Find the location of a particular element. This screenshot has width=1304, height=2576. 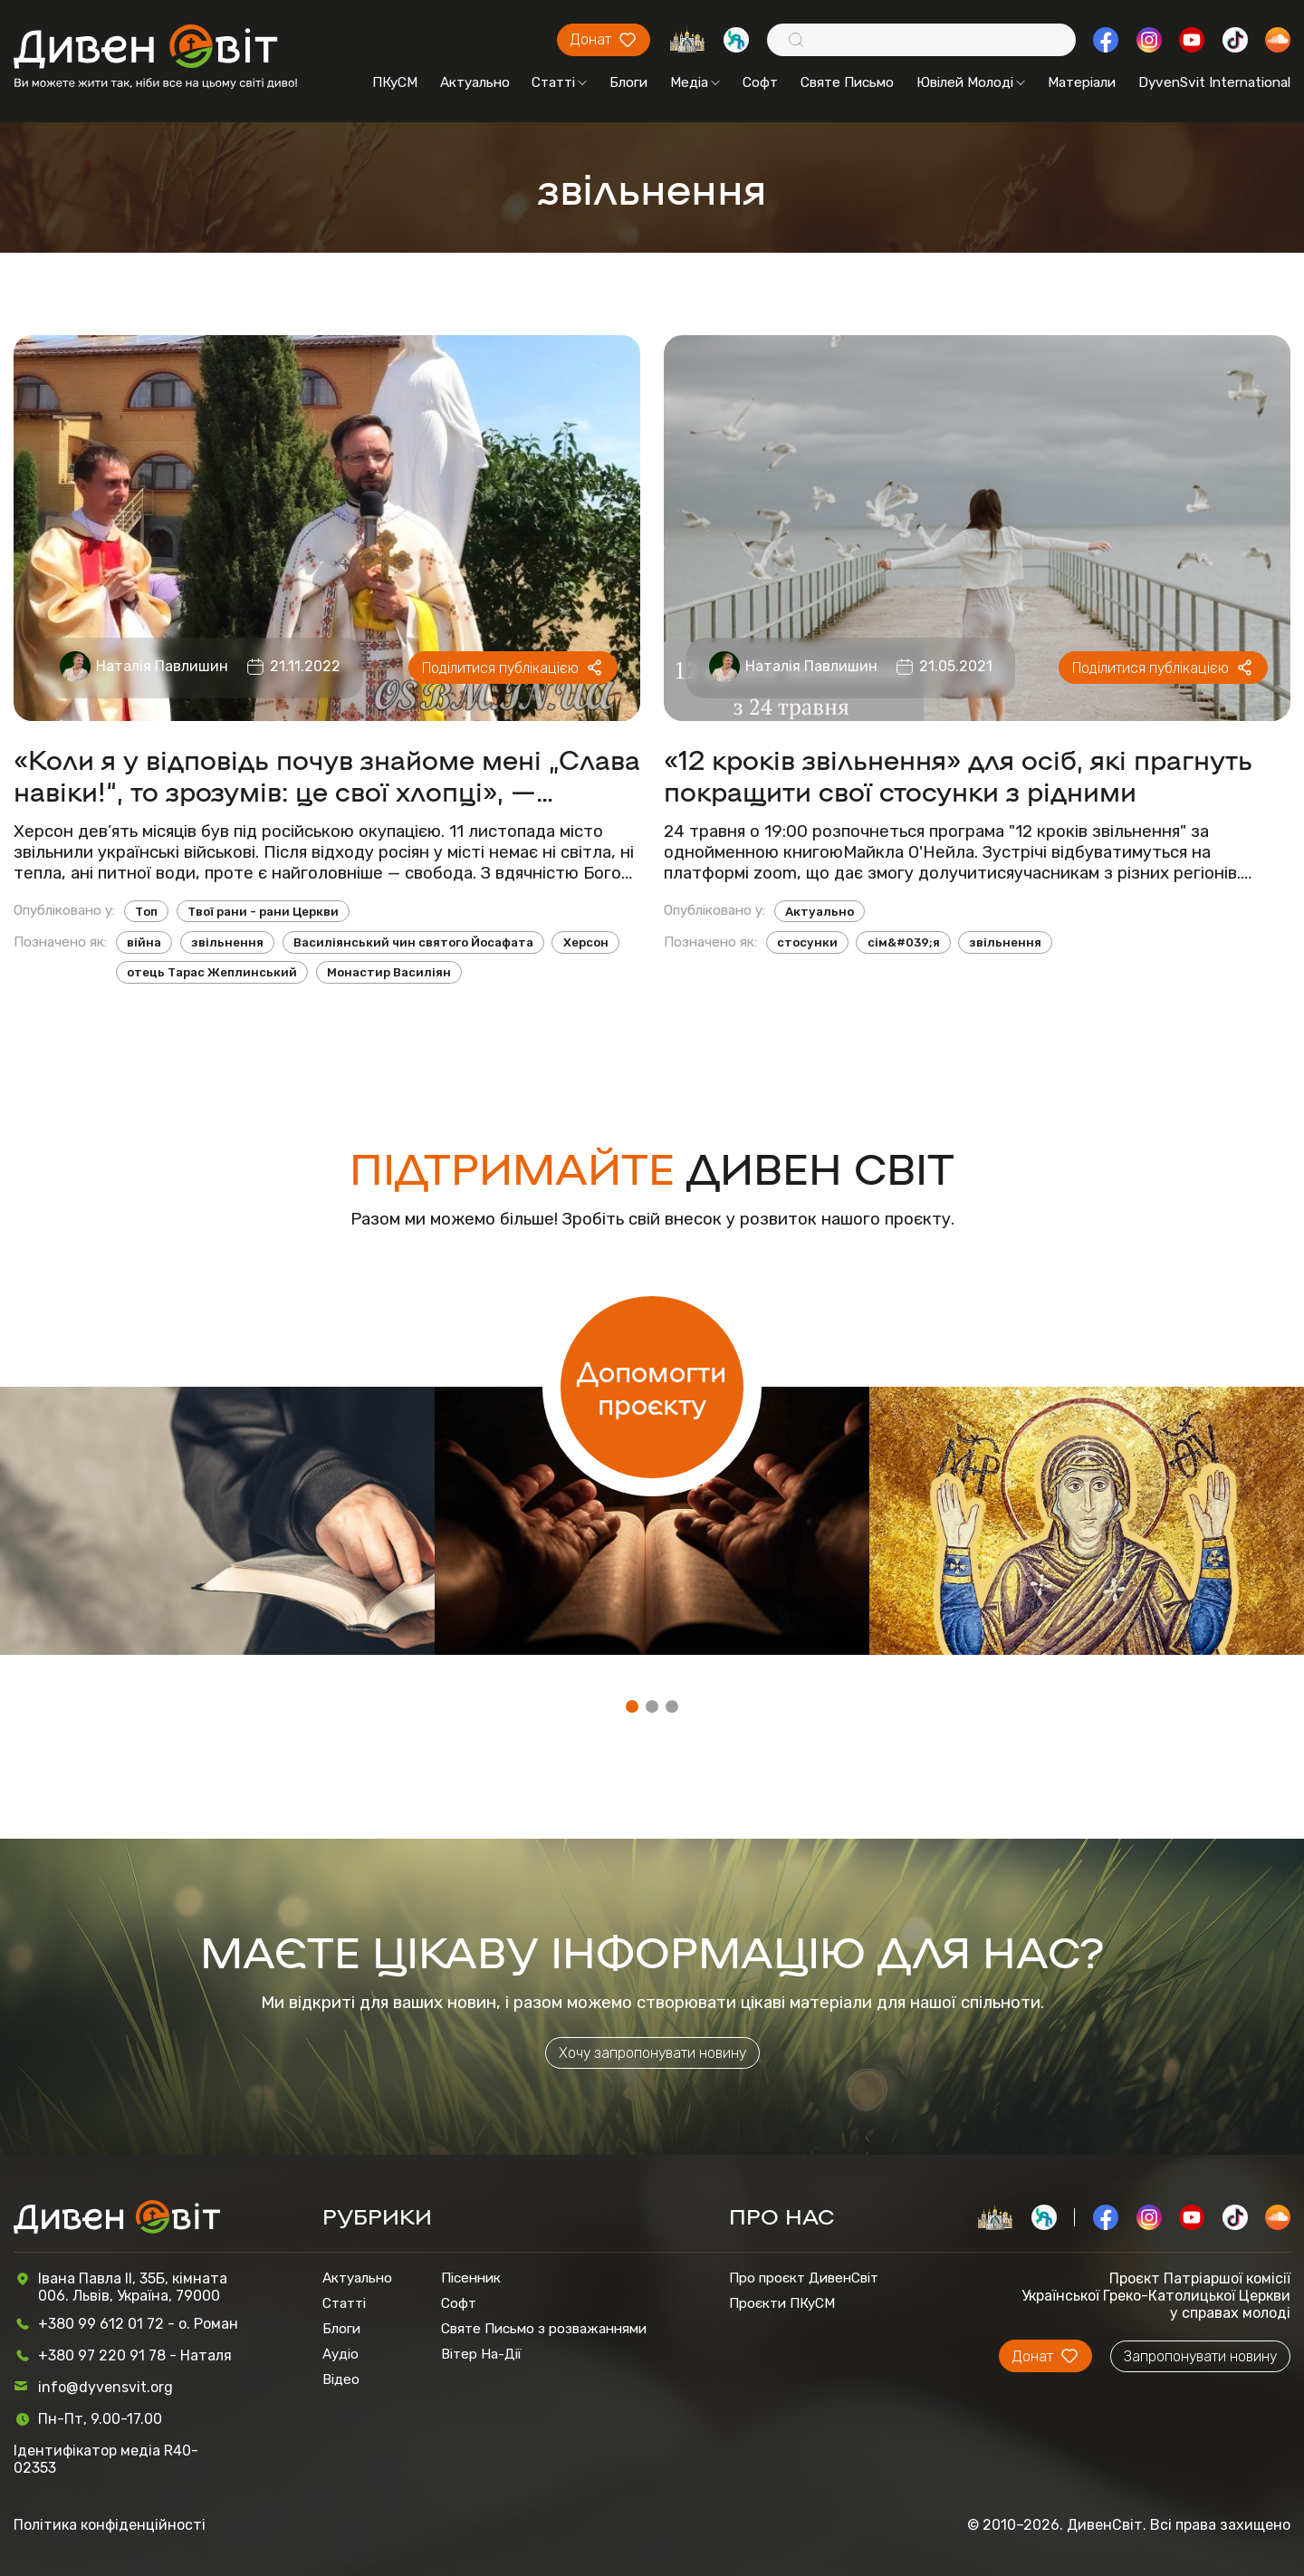

«Коли я у відповідь почув знайоме мені „Слава навіки!“, то зрозумів: це свої хлопці», — священник зі звільненого Херсону is located at coordinates (327, 774).